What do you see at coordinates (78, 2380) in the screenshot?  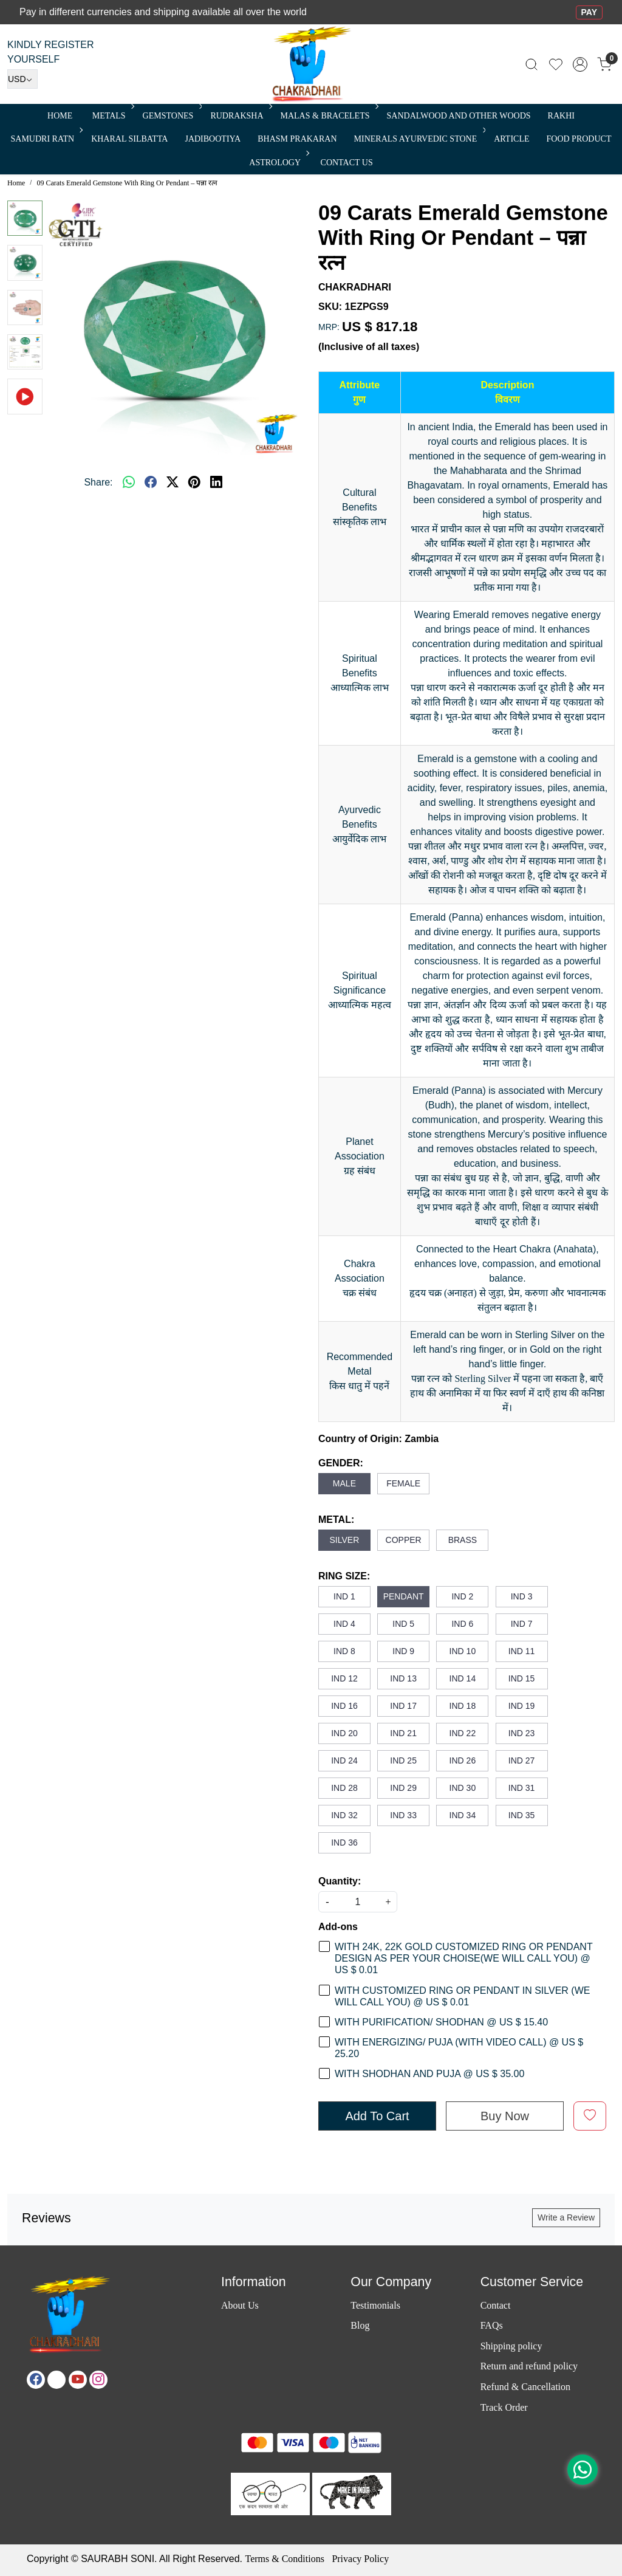 I see `[Youtube]` at bounding box center [78, 2380].